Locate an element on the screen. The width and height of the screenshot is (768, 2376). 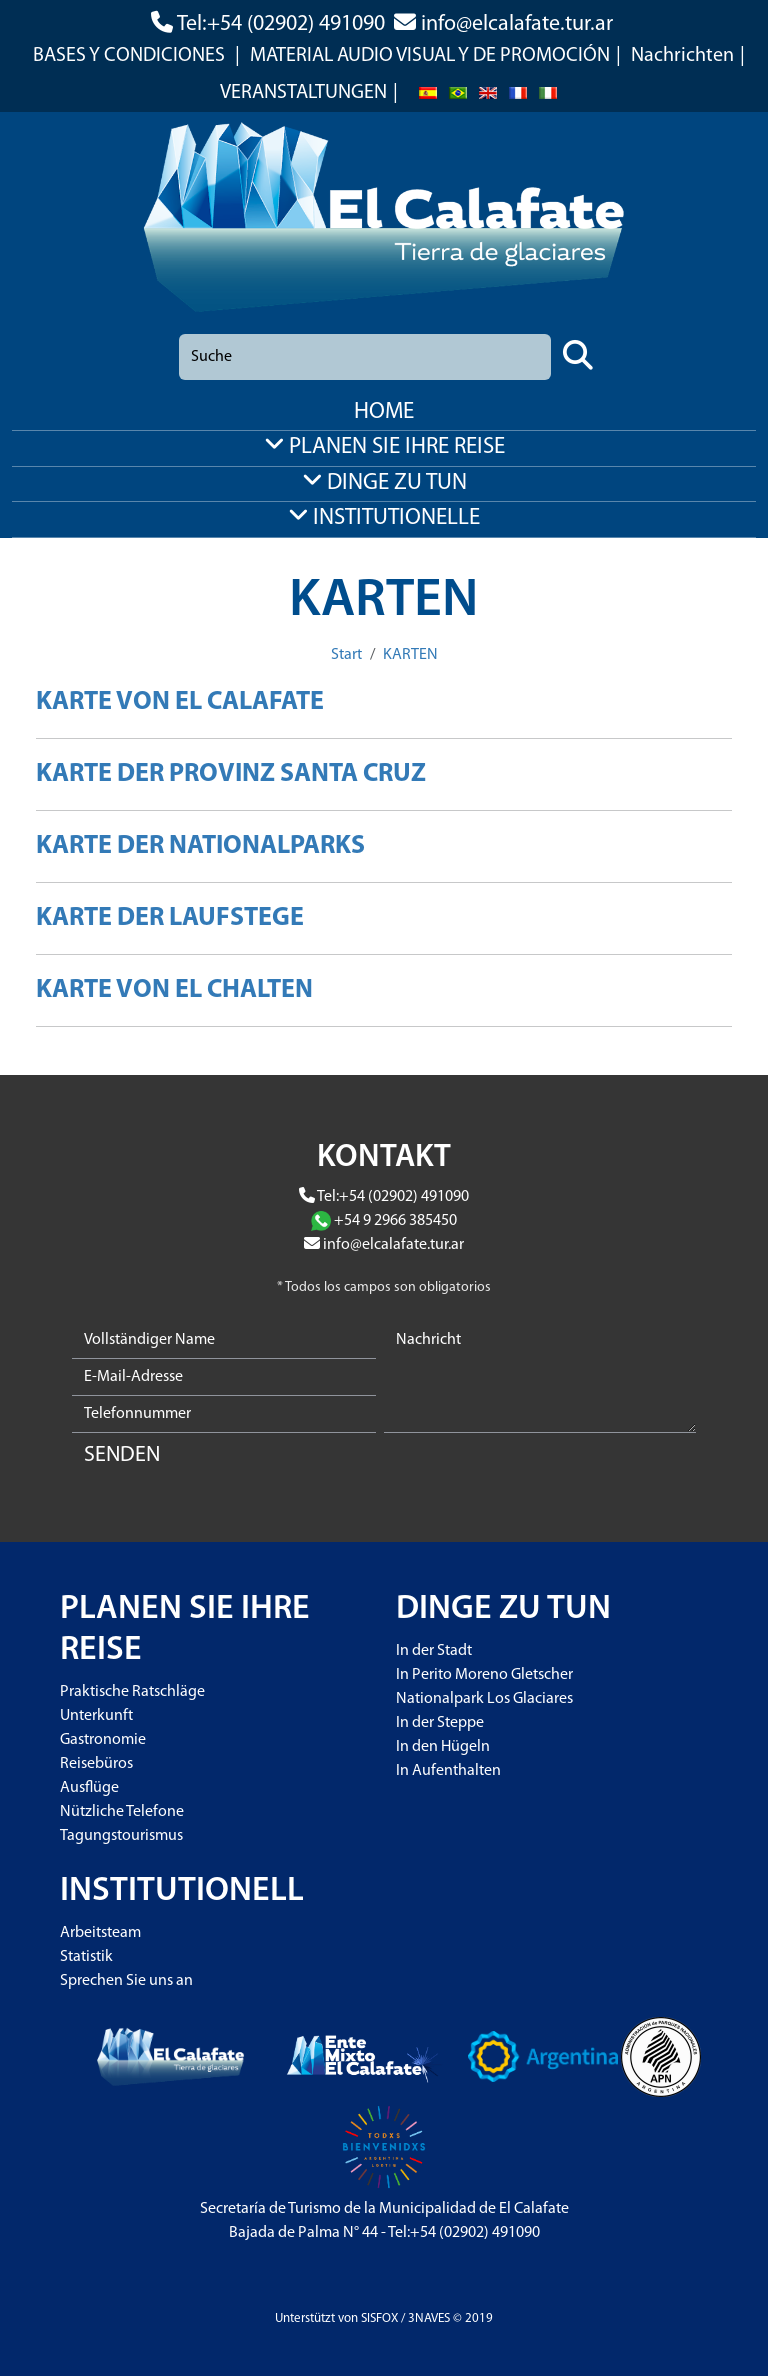
KARTE DER NATIONALPARKS is located at coordinates (200, 846).